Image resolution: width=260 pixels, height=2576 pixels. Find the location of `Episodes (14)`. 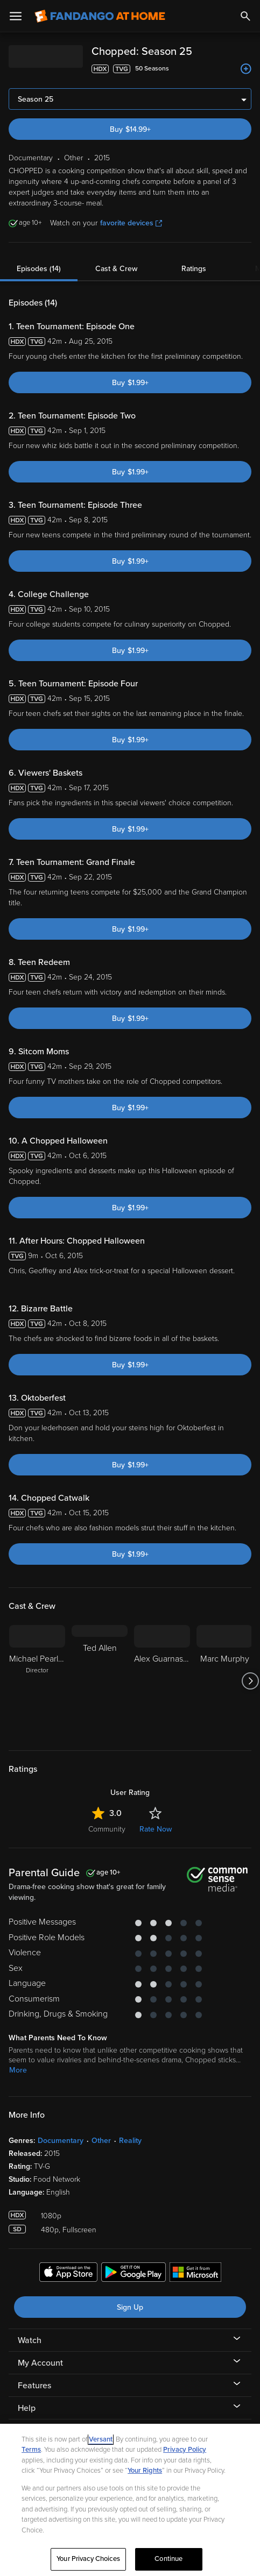

Episodes (14) is located at coordinates (39, 268).